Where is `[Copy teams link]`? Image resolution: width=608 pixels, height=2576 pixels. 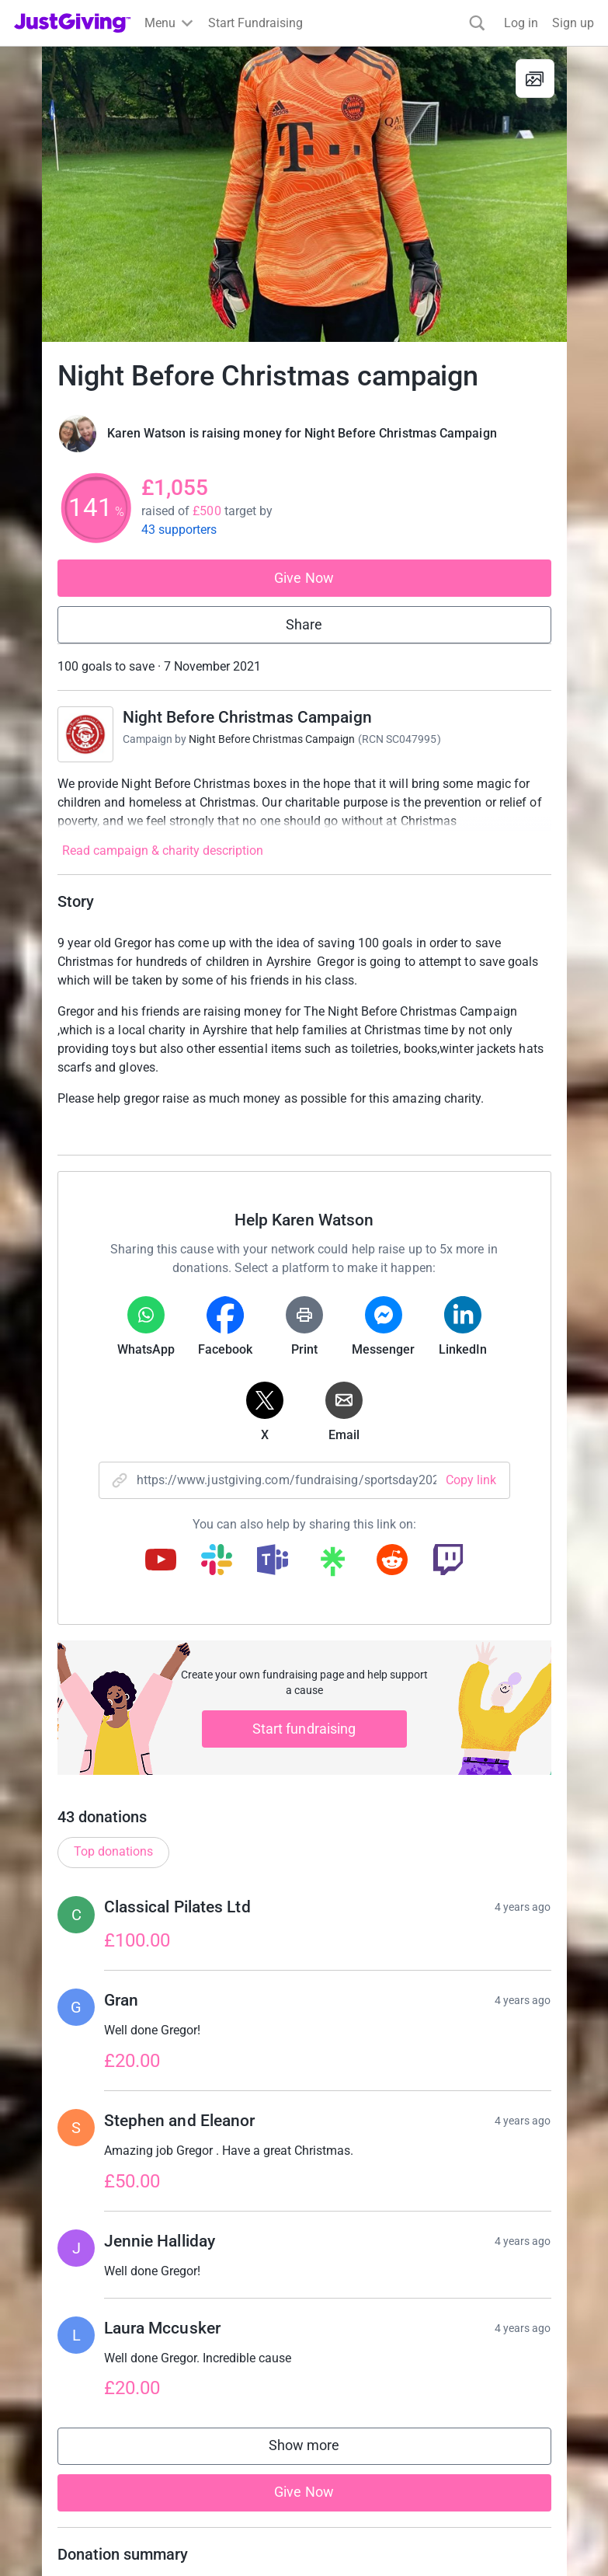 [Copy teams link] is located at coordinates (272, 1561).